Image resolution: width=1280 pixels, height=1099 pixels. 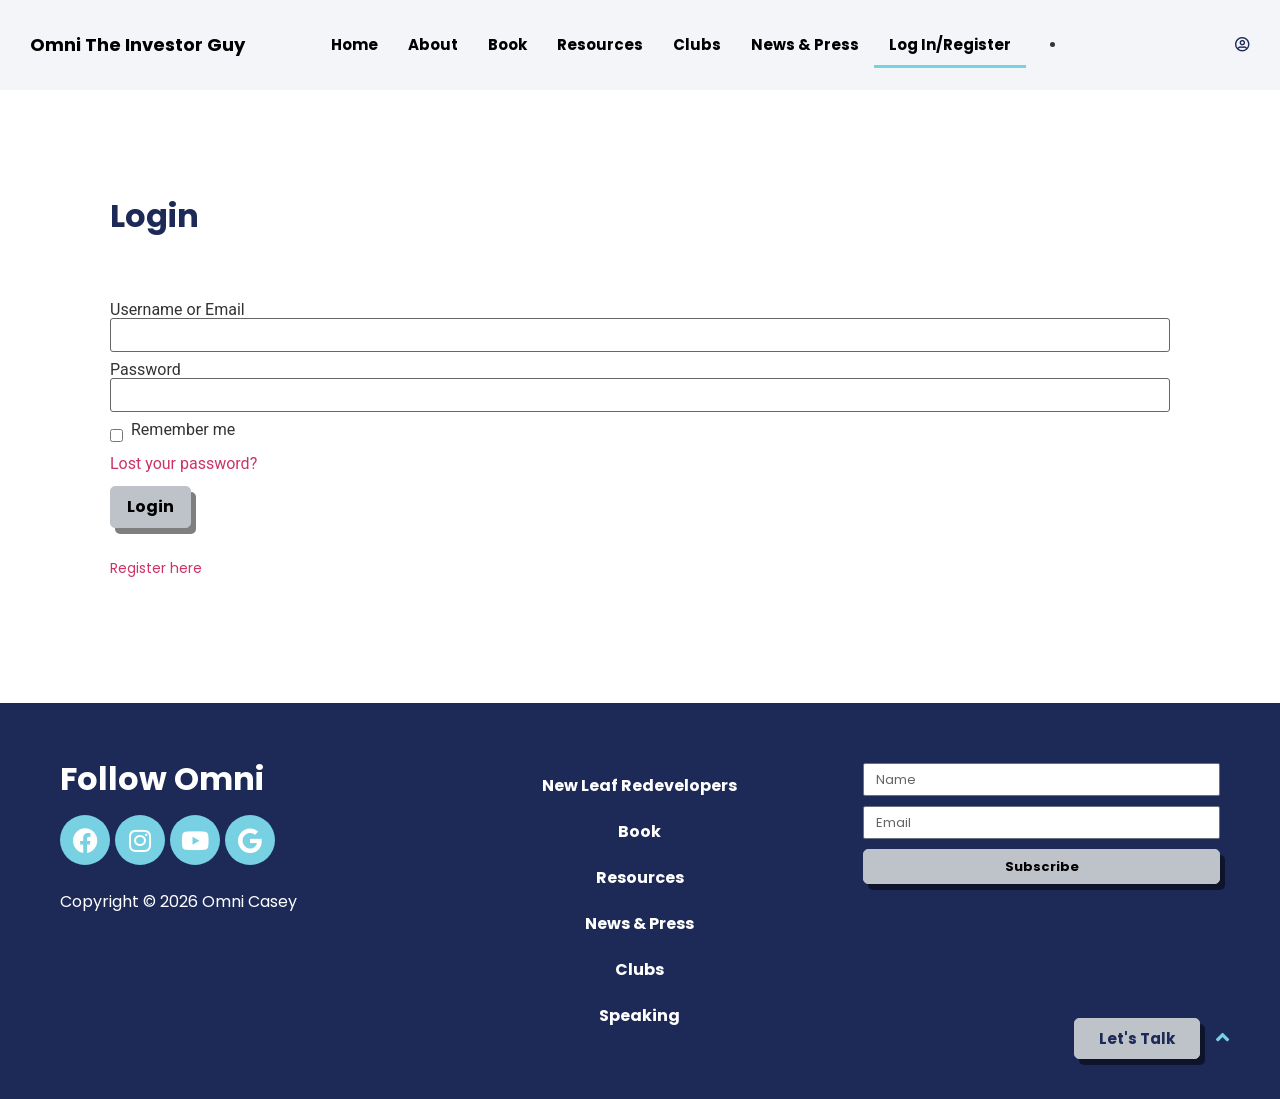 I want to click on News & Press, so click(x=805, y=44).